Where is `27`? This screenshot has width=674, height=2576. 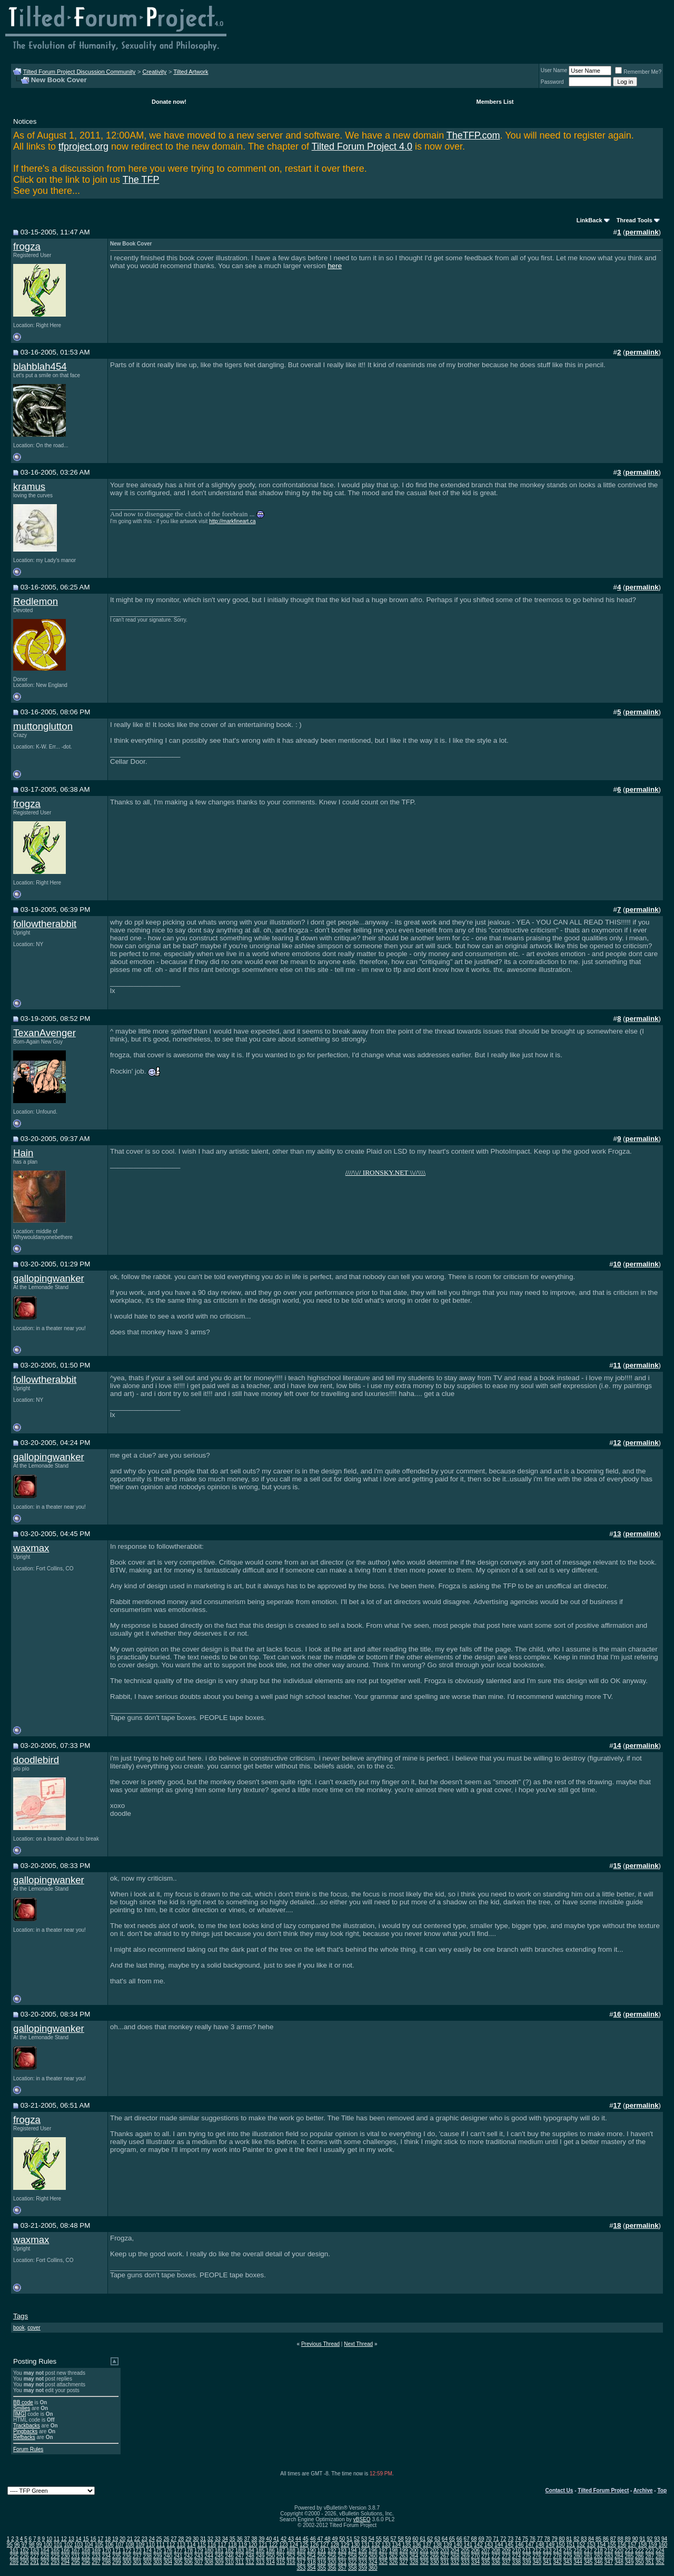
27 is located at coordinates (173, 2539).